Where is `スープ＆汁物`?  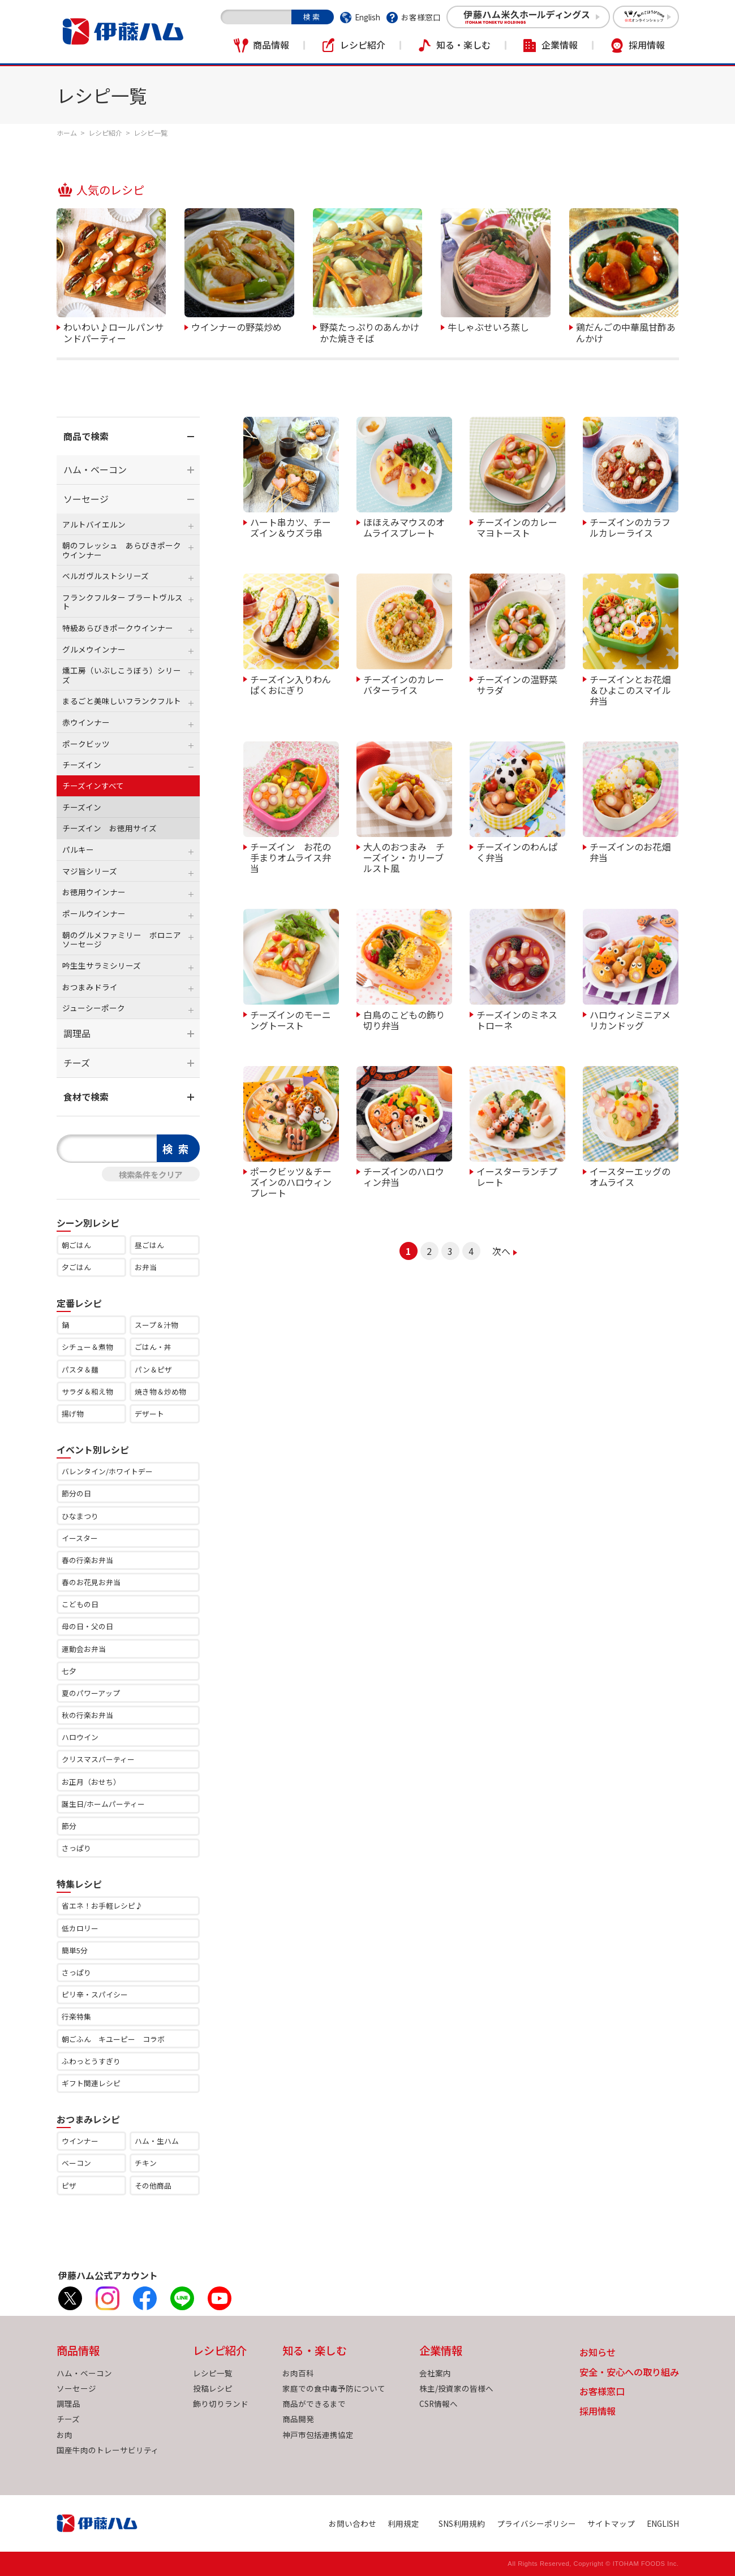
スープ＆汁物 is located at coordinates (156, 1324).